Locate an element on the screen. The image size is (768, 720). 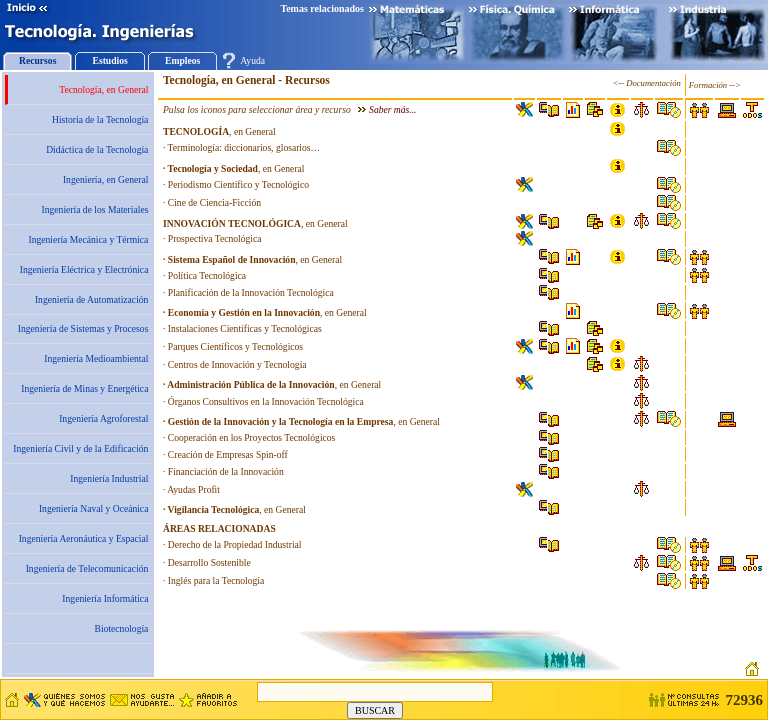
Ingeniería Agroforestal is located at coordinates (103, 418).